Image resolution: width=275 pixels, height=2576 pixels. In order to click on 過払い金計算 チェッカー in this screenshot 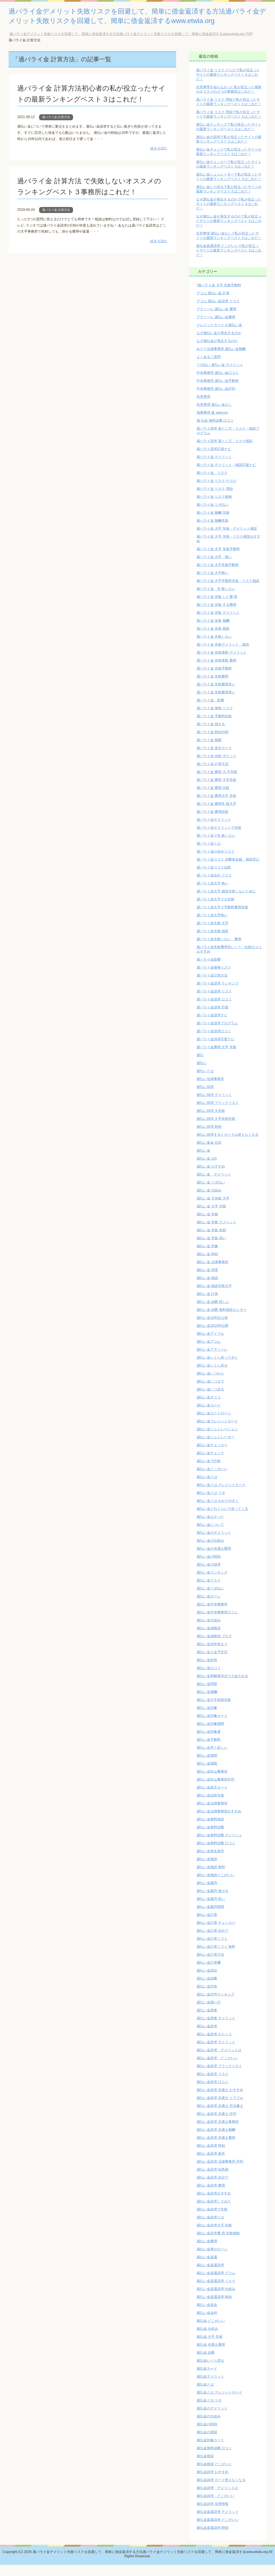, I will do `click(216, 1934)`.